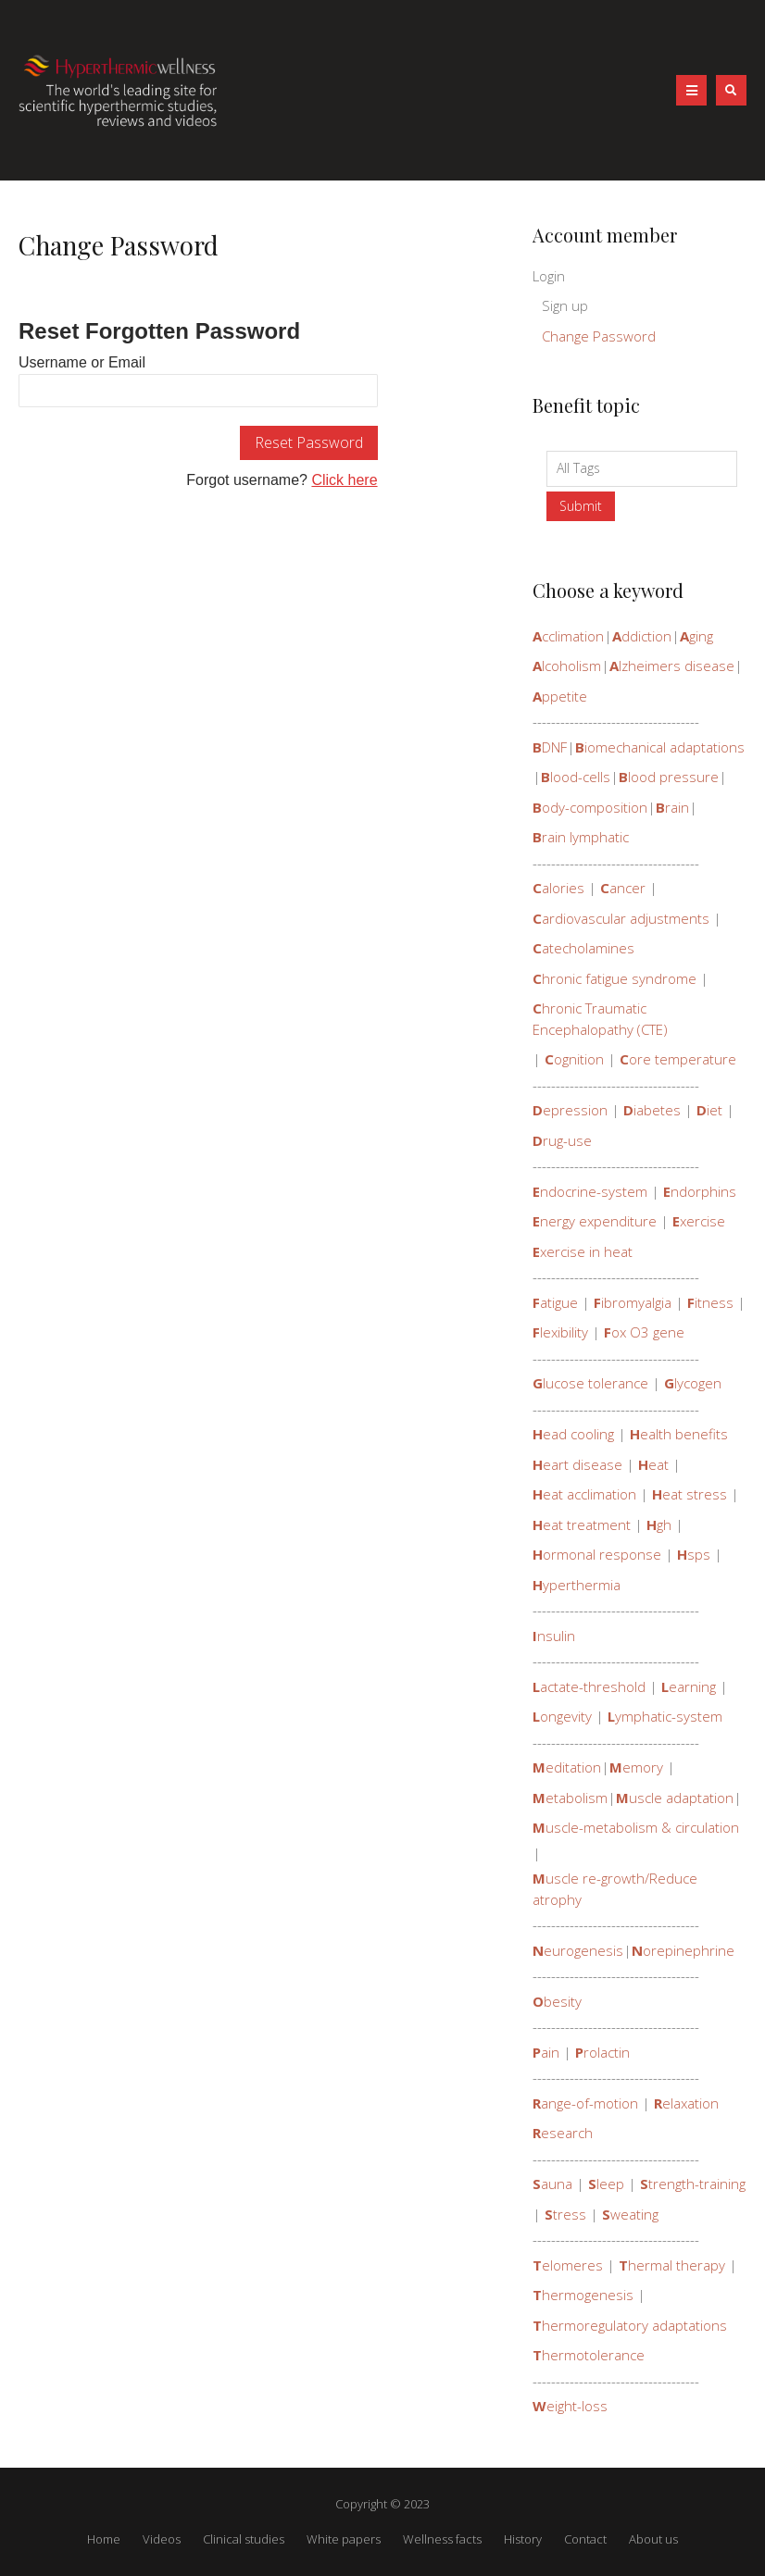 This screenshot has height=2576, width=765. What do you see at coordinates (583, 2294) in the screenshot?
I see `hermogenesis` at bounding box center [583, 2294].